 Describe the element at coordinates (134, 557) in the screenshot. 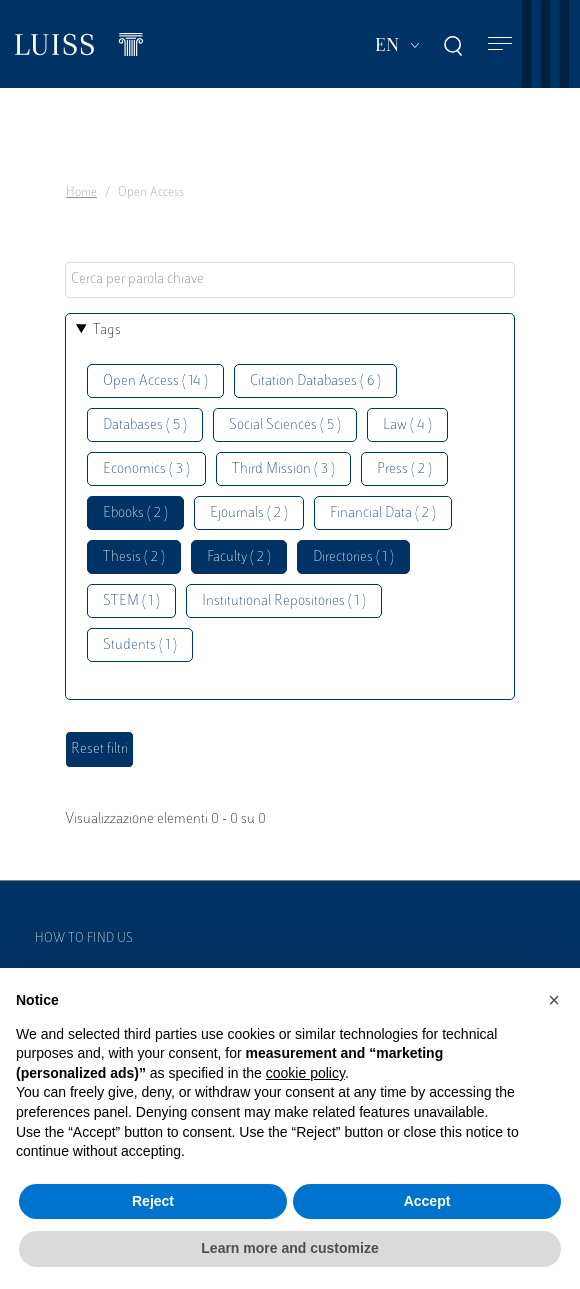

I see `Thesis ( 2 )` at that location.